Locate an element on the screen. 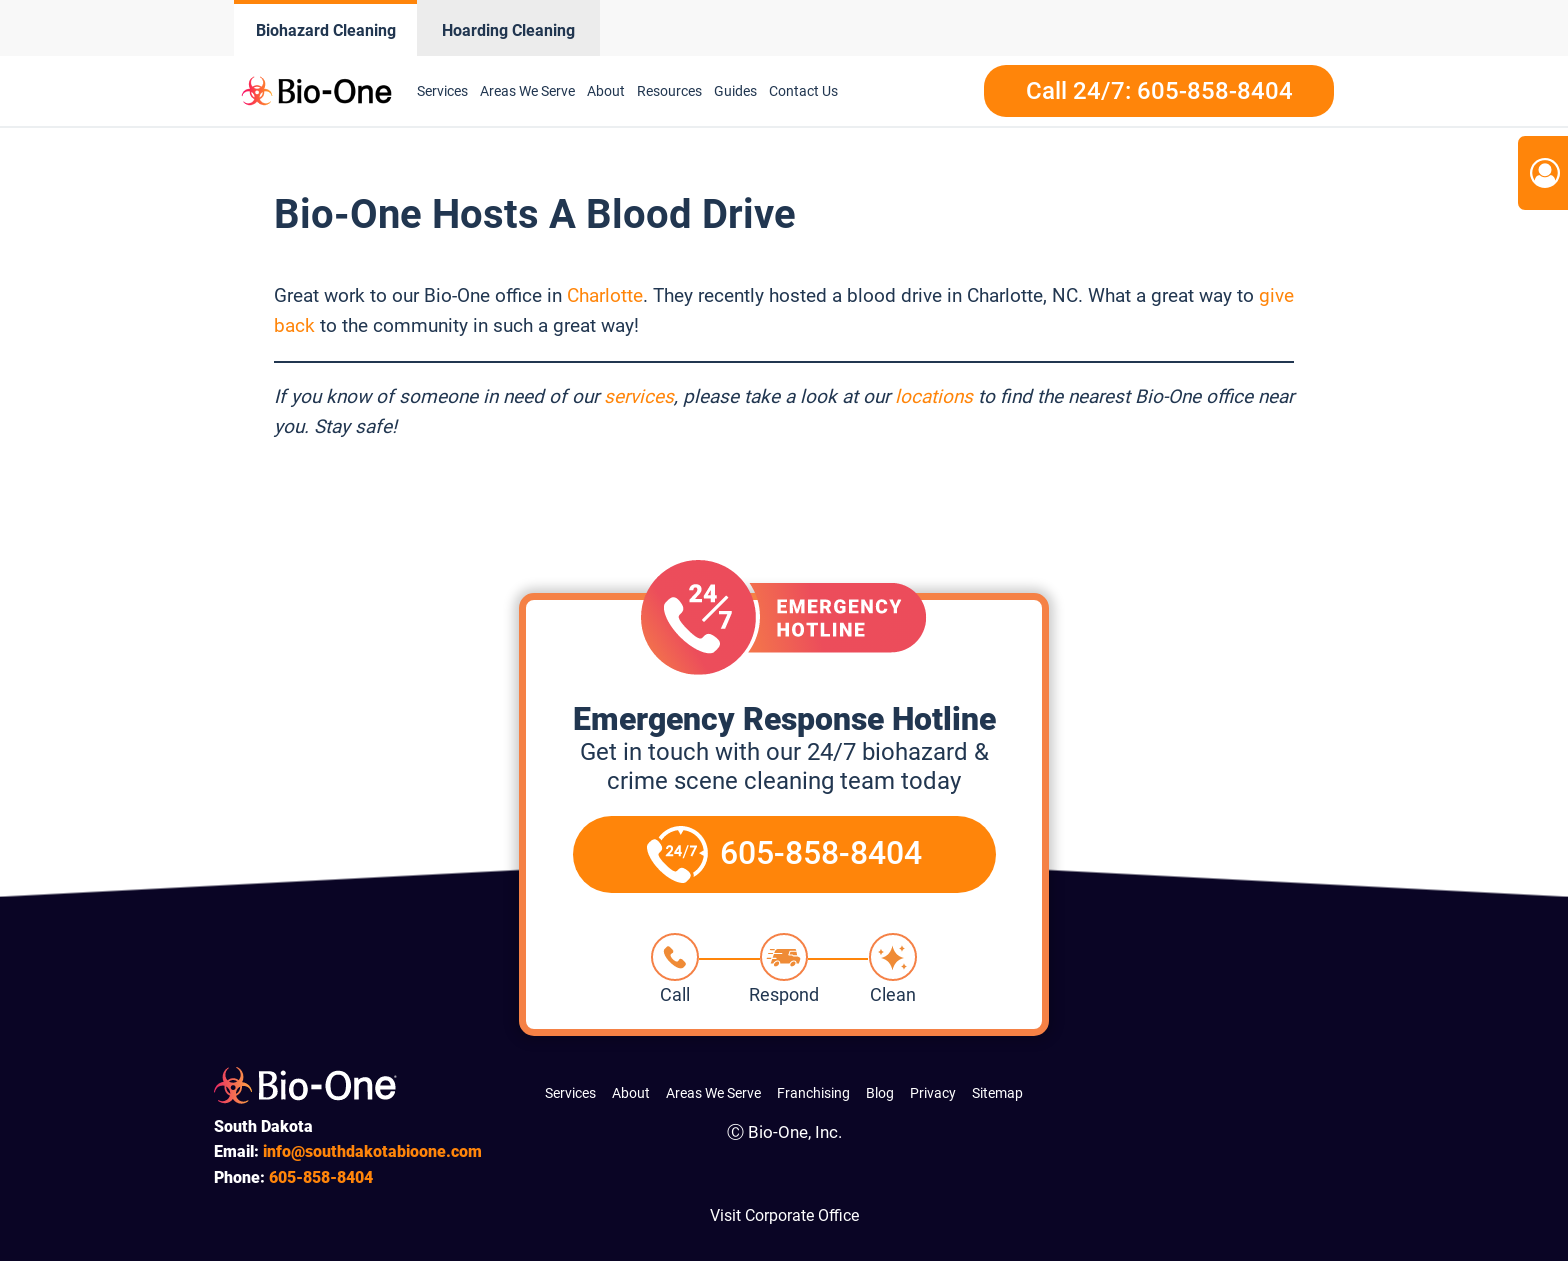  info@southdakotabioone.com is located at coordinates (372, 1151).